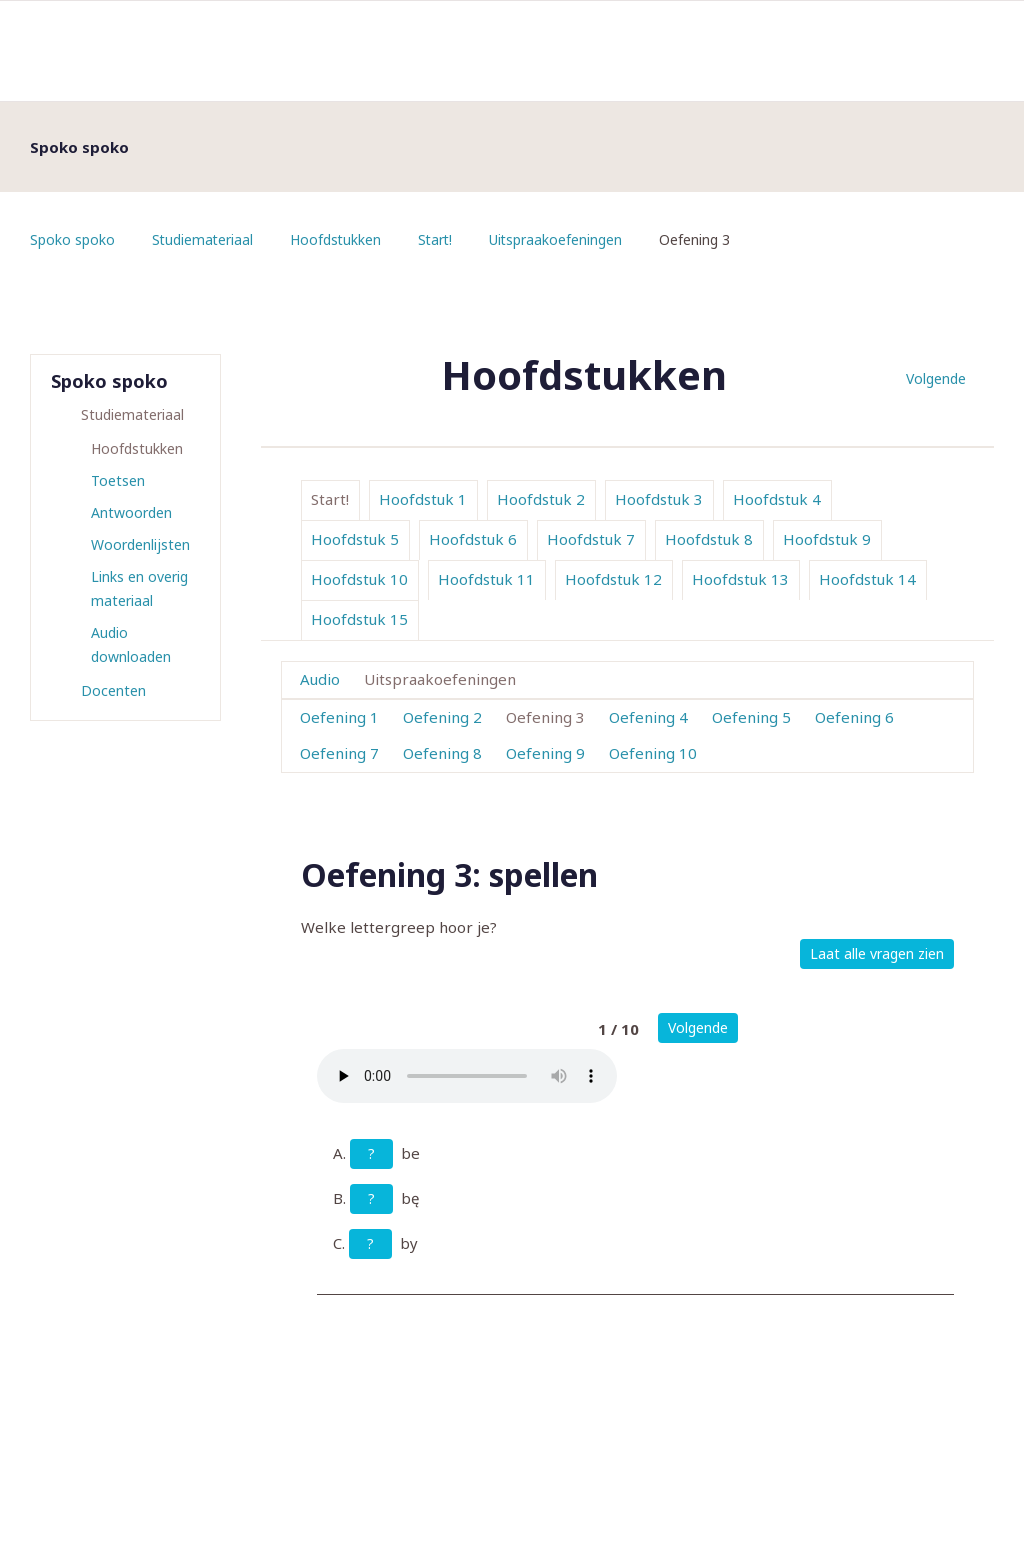  Describe the element at coordinates (442, 753) in the screenshot. I see `Oefening 8` at that location.